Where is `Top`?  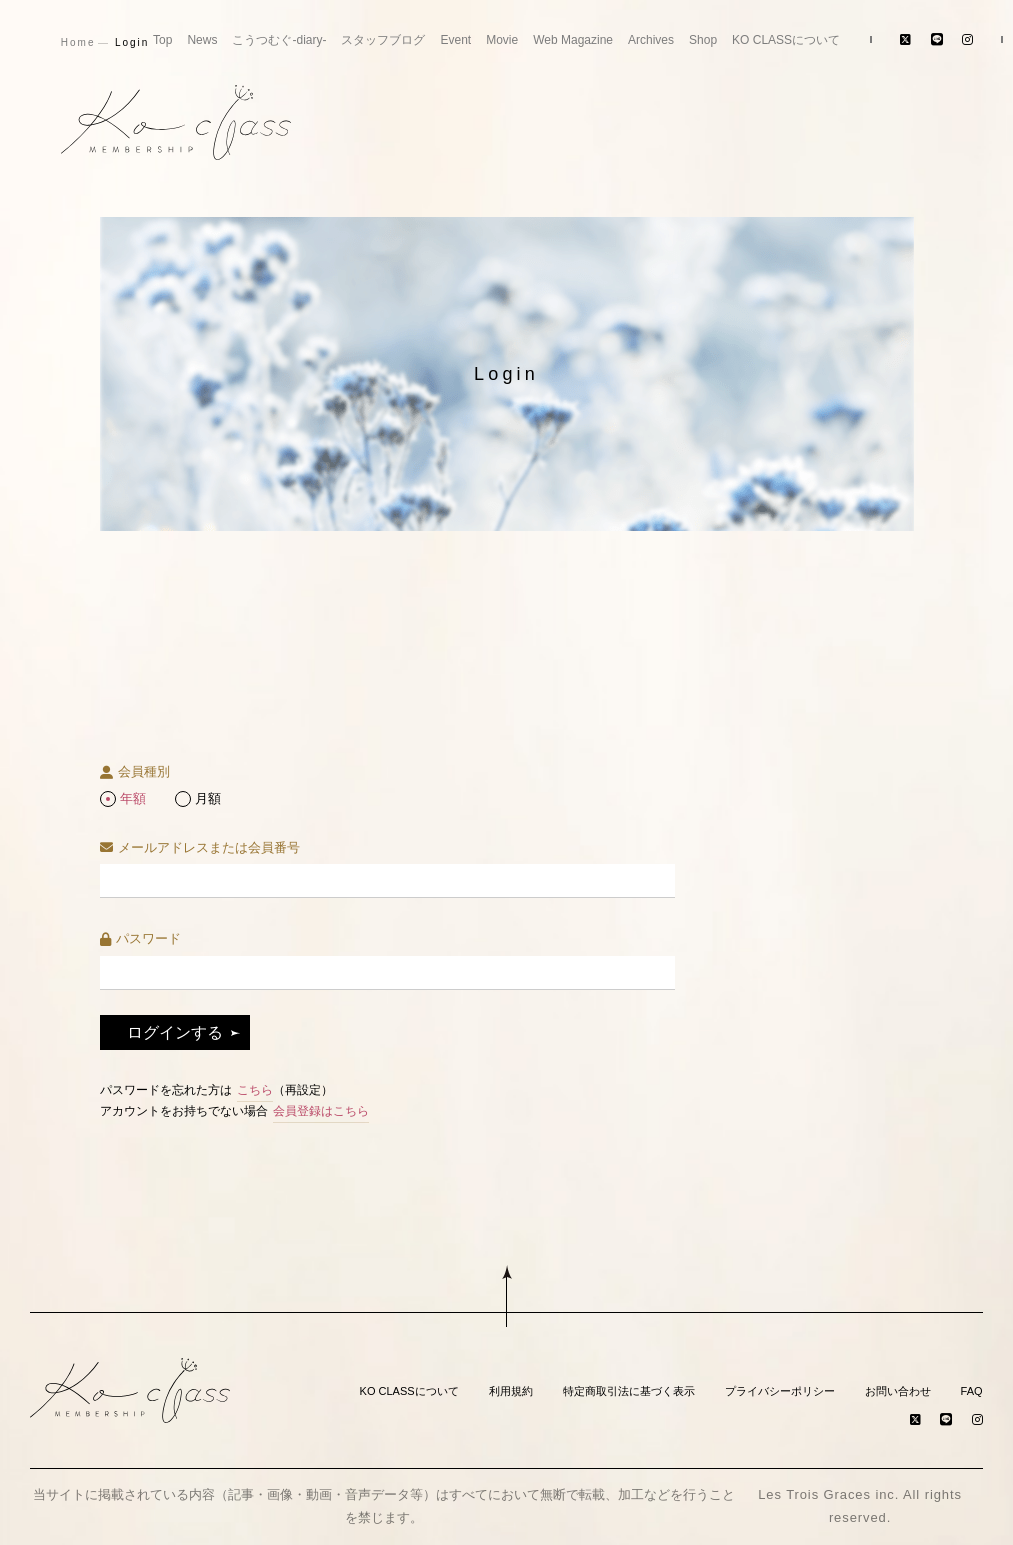
Top is located at coordinates (162, 40).